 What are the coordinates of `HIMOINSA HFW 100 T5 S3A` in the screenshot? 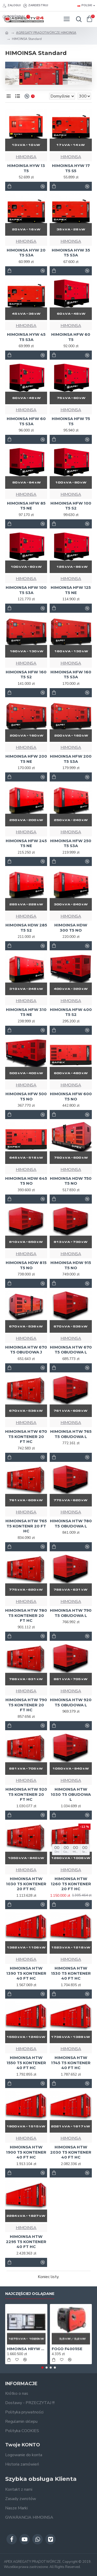 It's located at (26, 590).